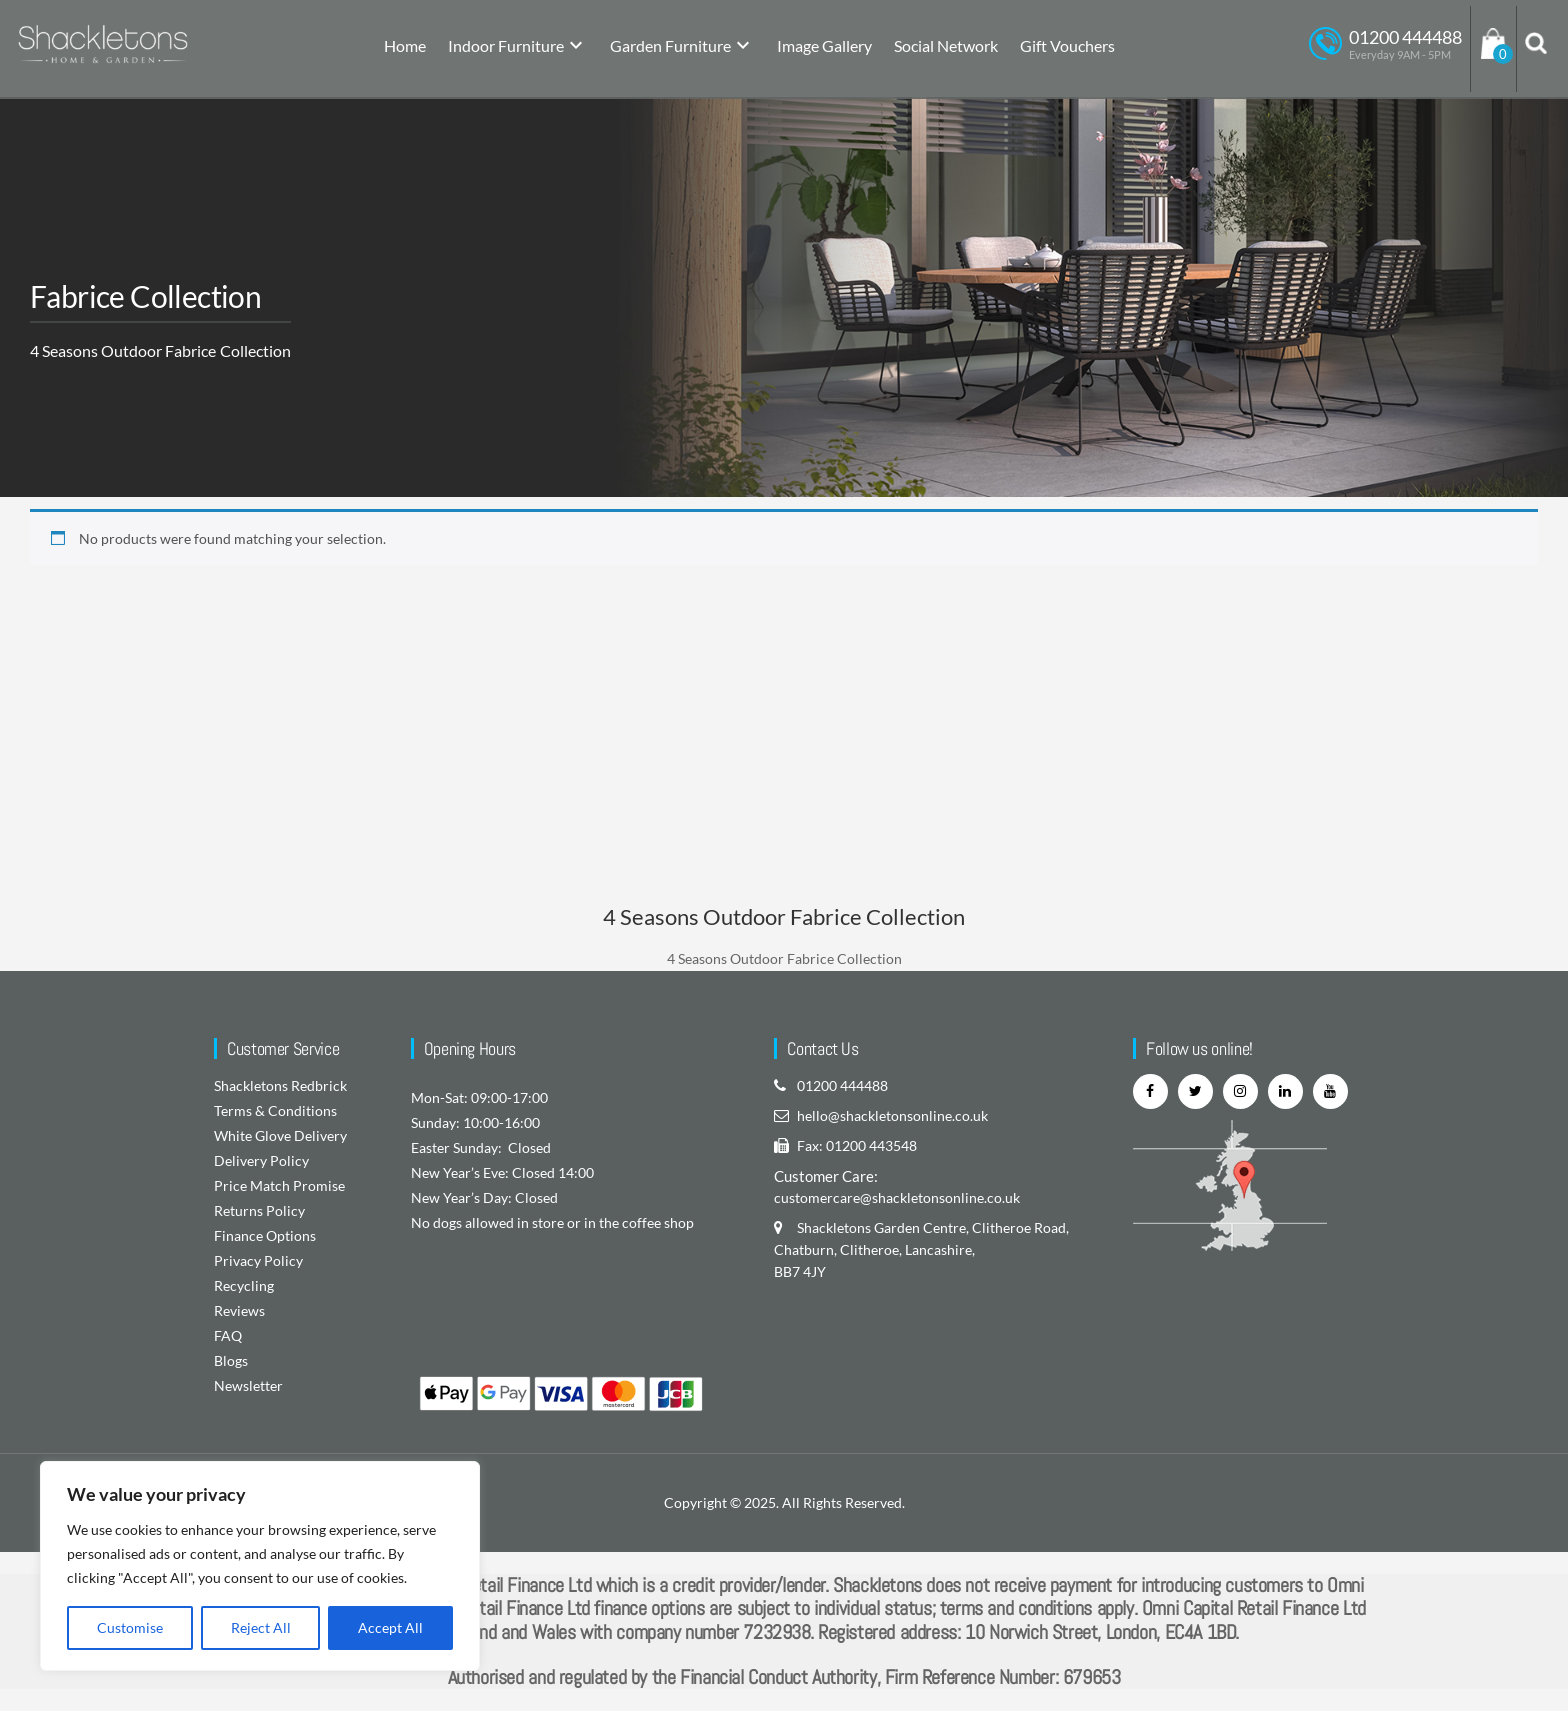 The width and height of the screenshot is (1568, 1711). I want to click on Shackletons Redbrick, so click(280, 1085).